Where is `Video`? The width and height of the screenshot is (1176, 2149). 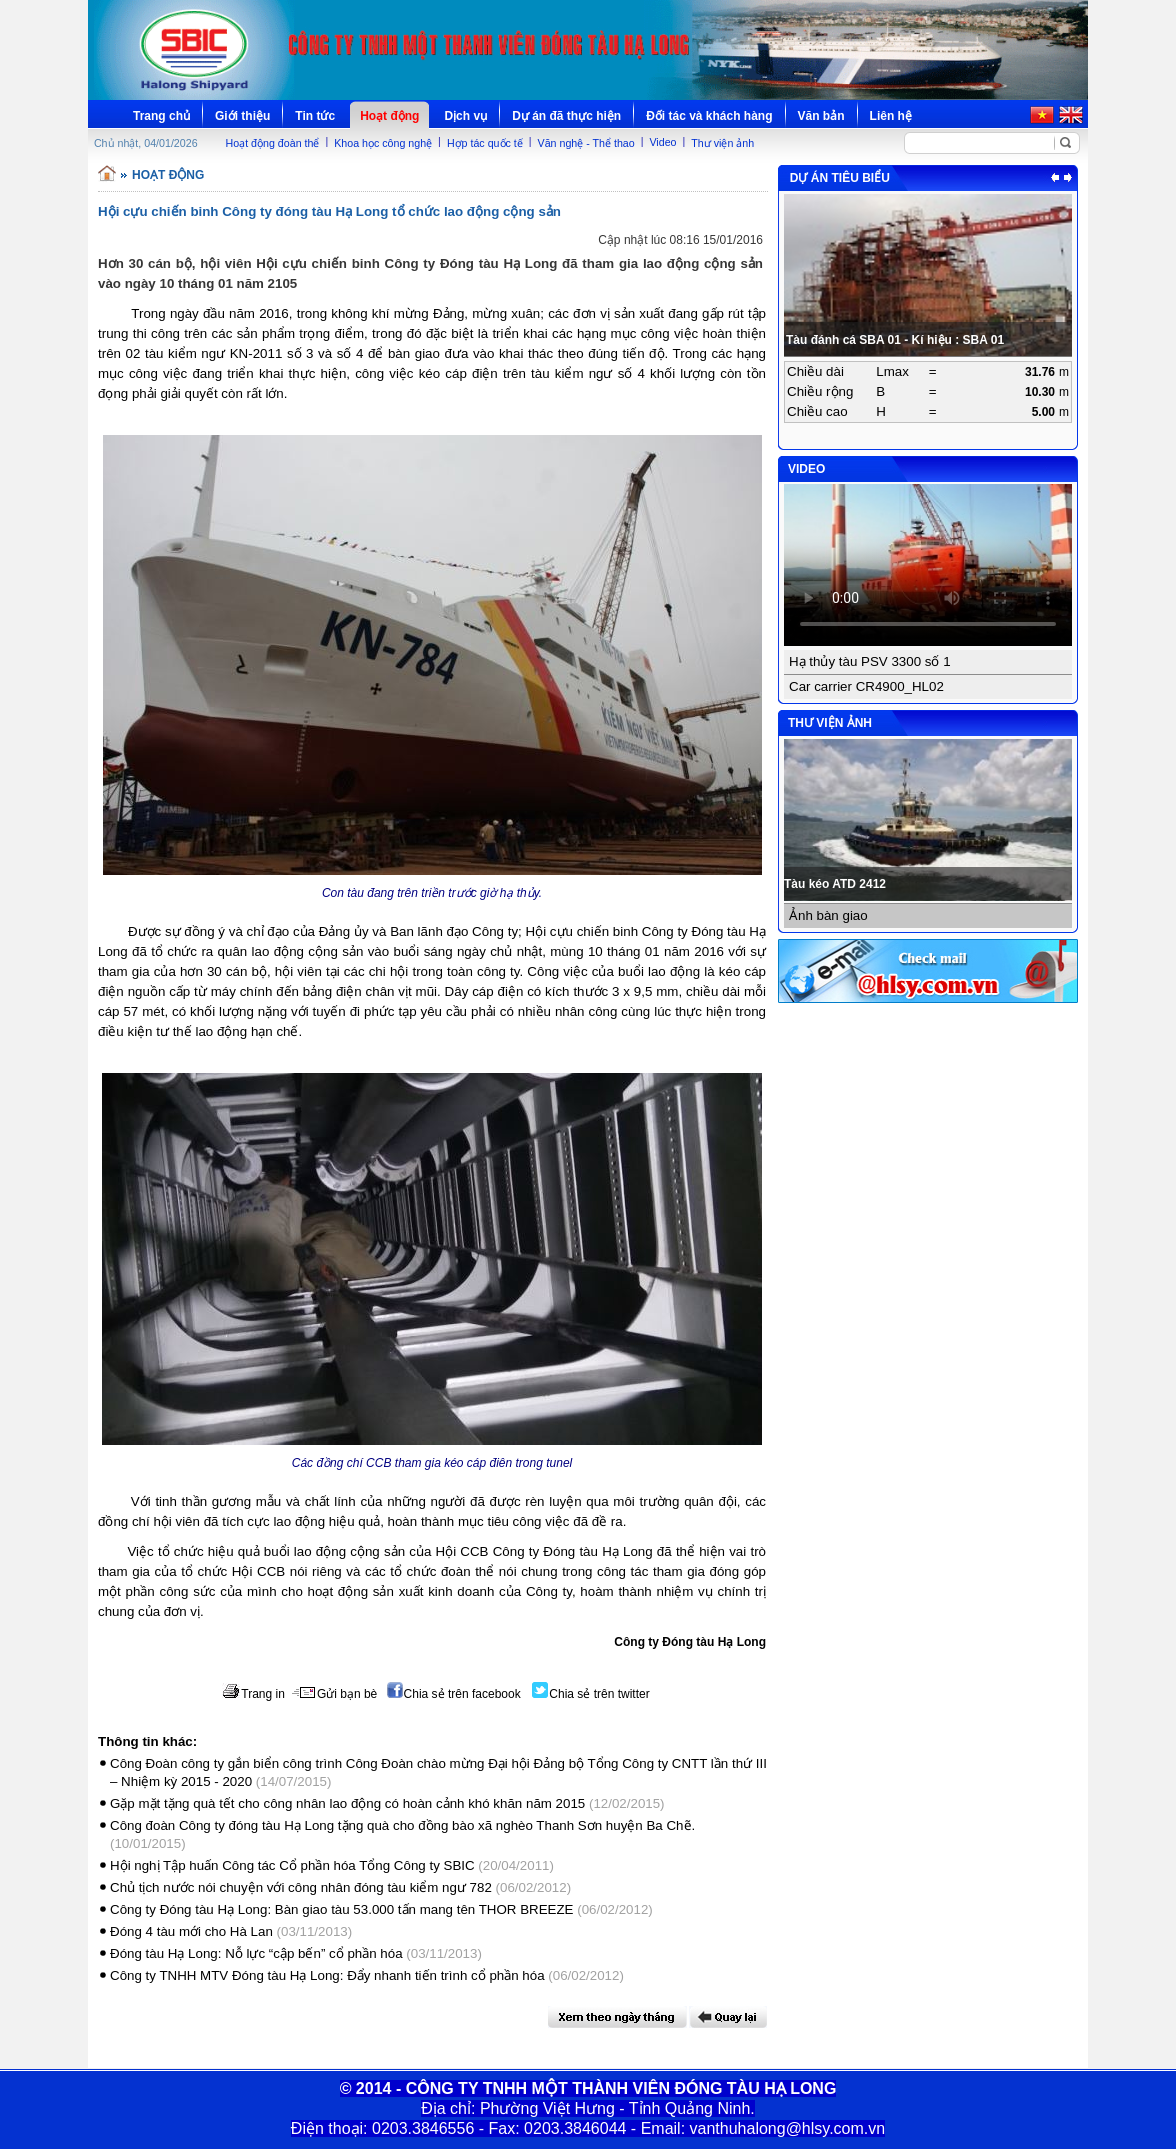
Video is located at coordinates (662, 142).